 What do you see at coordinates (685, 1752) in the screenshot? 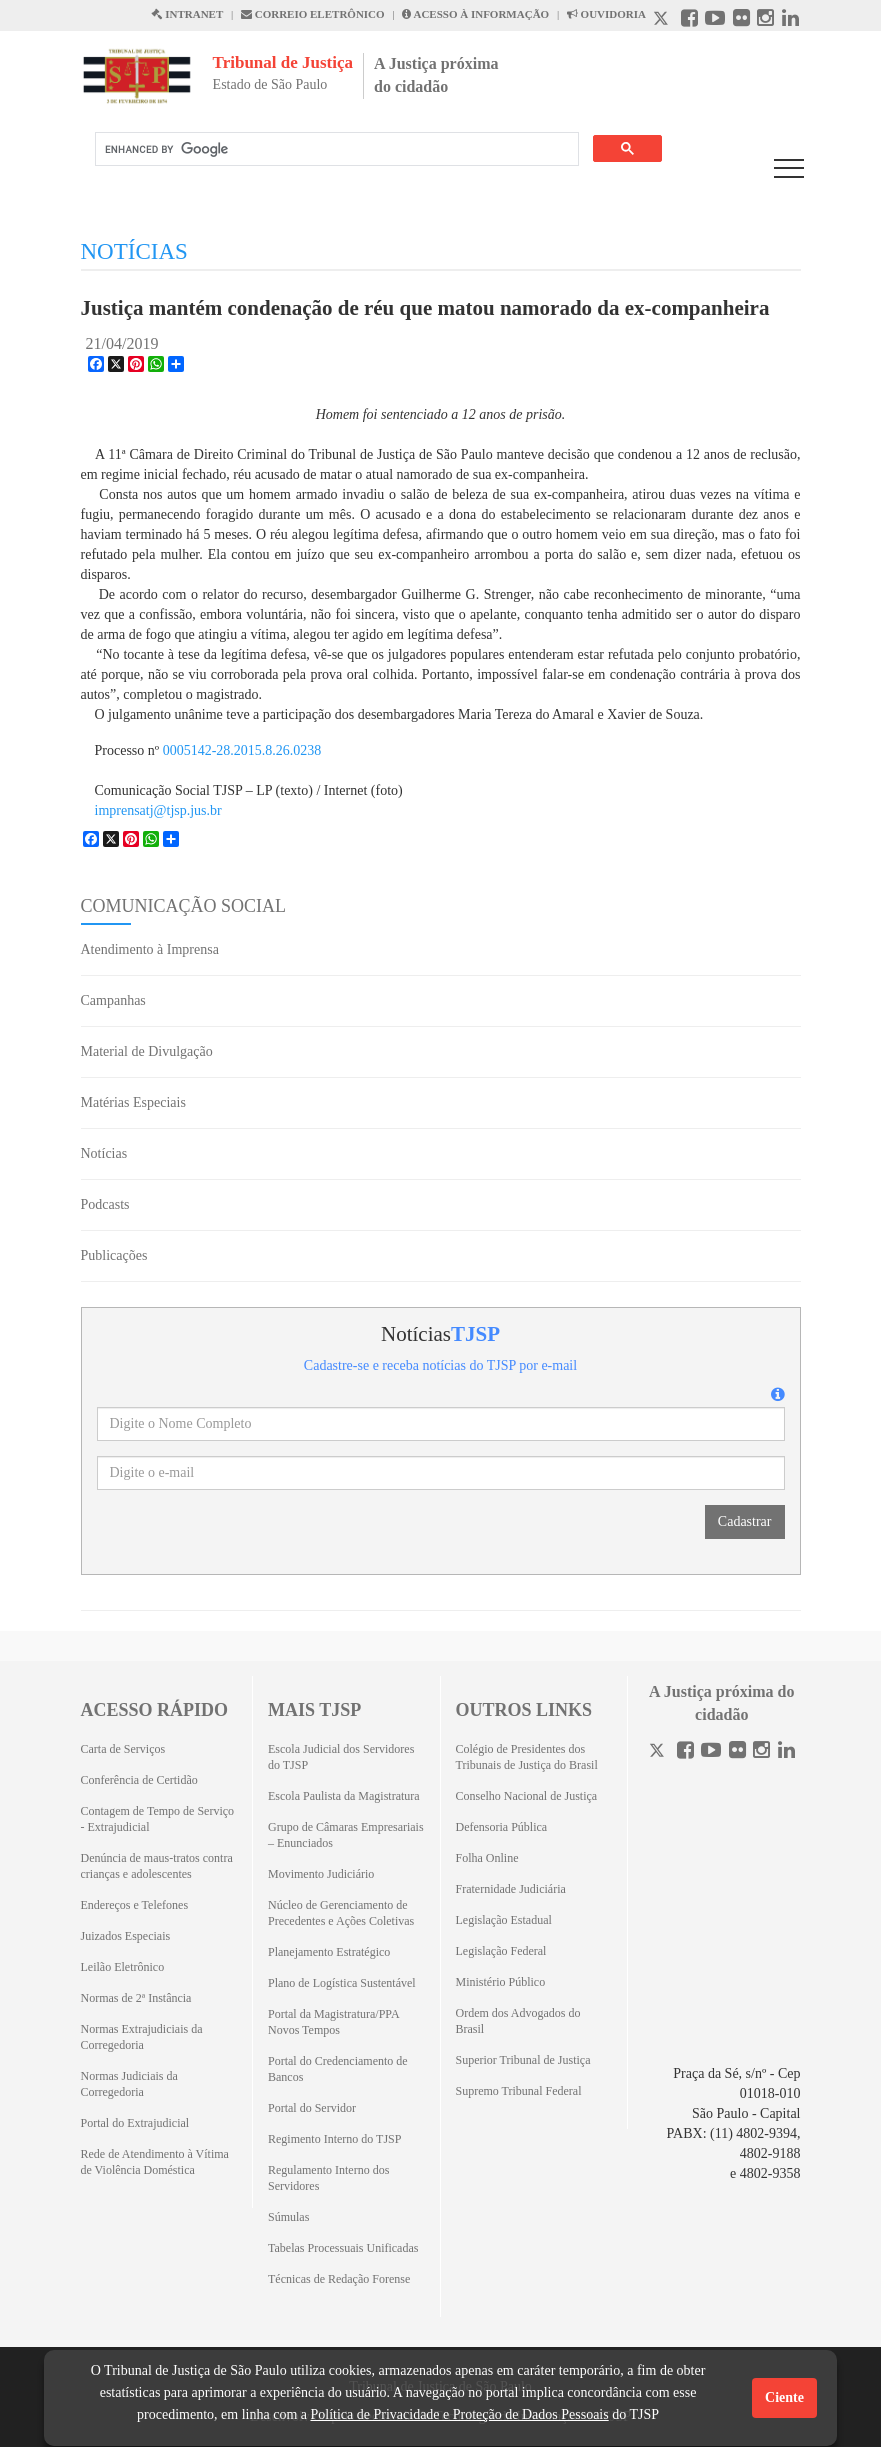
I see `[Facebook]` at bounding box center [685, 1752].